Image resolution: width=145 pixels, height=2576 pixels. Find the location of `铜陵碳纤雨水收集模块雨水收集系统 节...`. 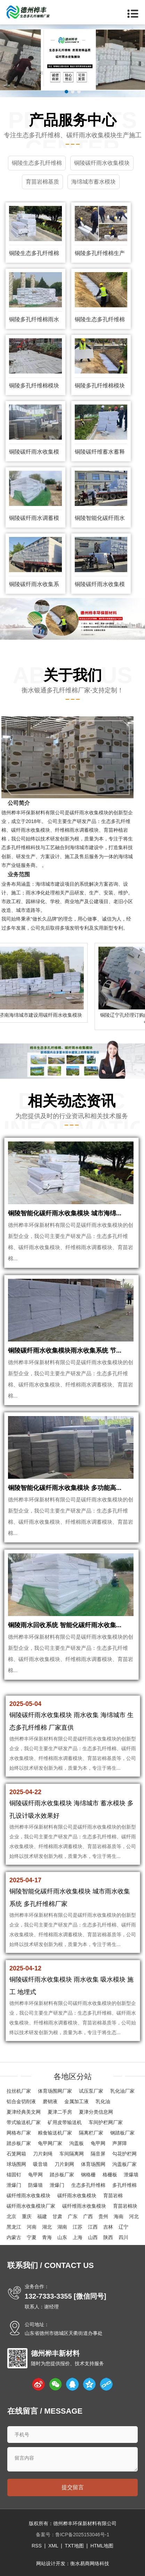

铜陵碳纤雨水收集模块雨水收集系统 节... is located at coordinates (64, 1350).